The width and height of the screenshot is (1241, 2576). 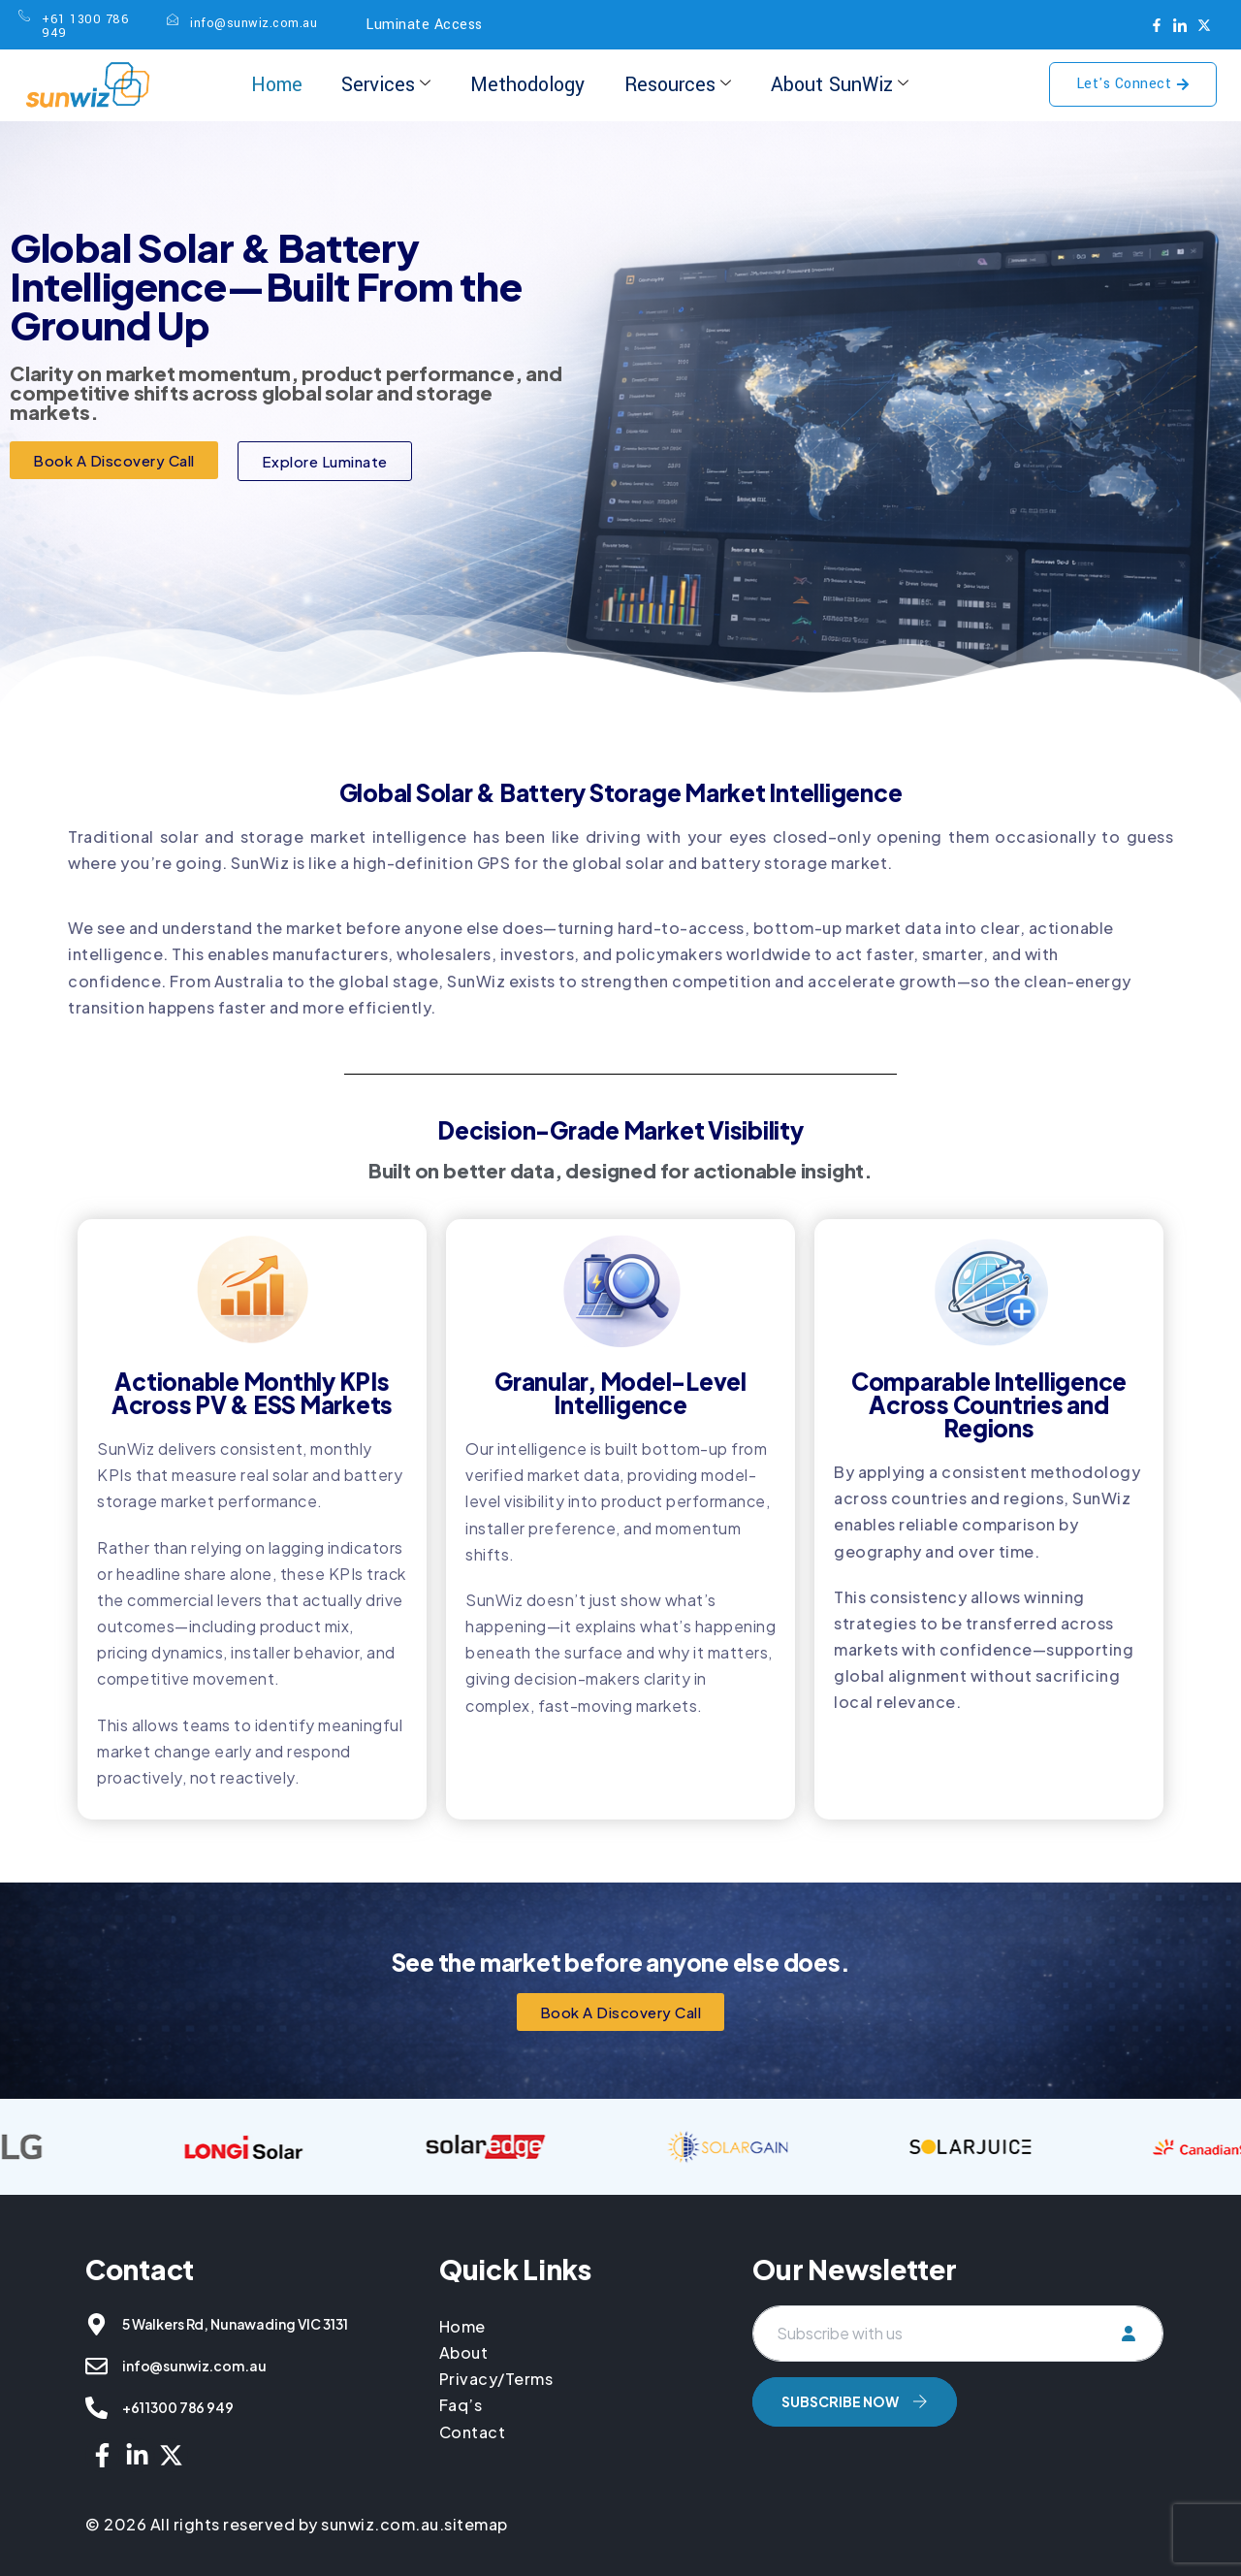 What do you see at coordinates (96, 2366) in the screenshot?
I see `[info@sunwiz.com.au]` at bounding box center [96, 2366].